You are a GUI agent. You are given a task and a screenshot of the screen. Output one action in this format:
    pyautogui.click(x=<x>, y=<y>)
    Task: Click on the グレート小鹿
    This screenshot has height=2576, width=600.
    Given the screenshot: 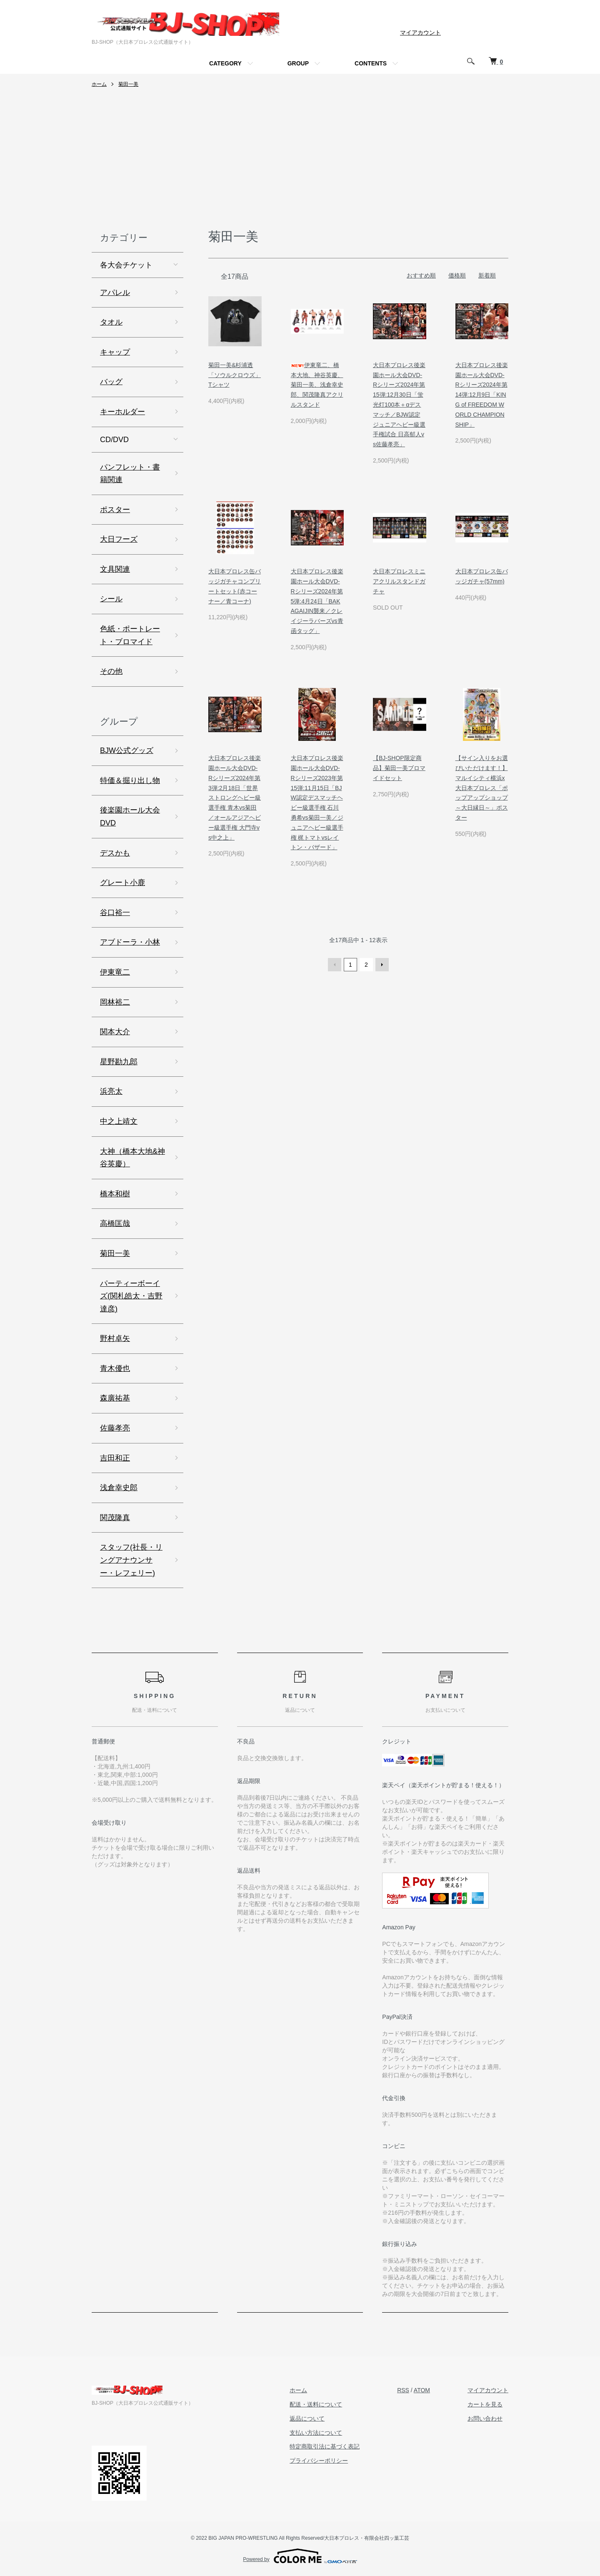 What is the action you would take?
    pyautogui.click(x=122, y=882)
    